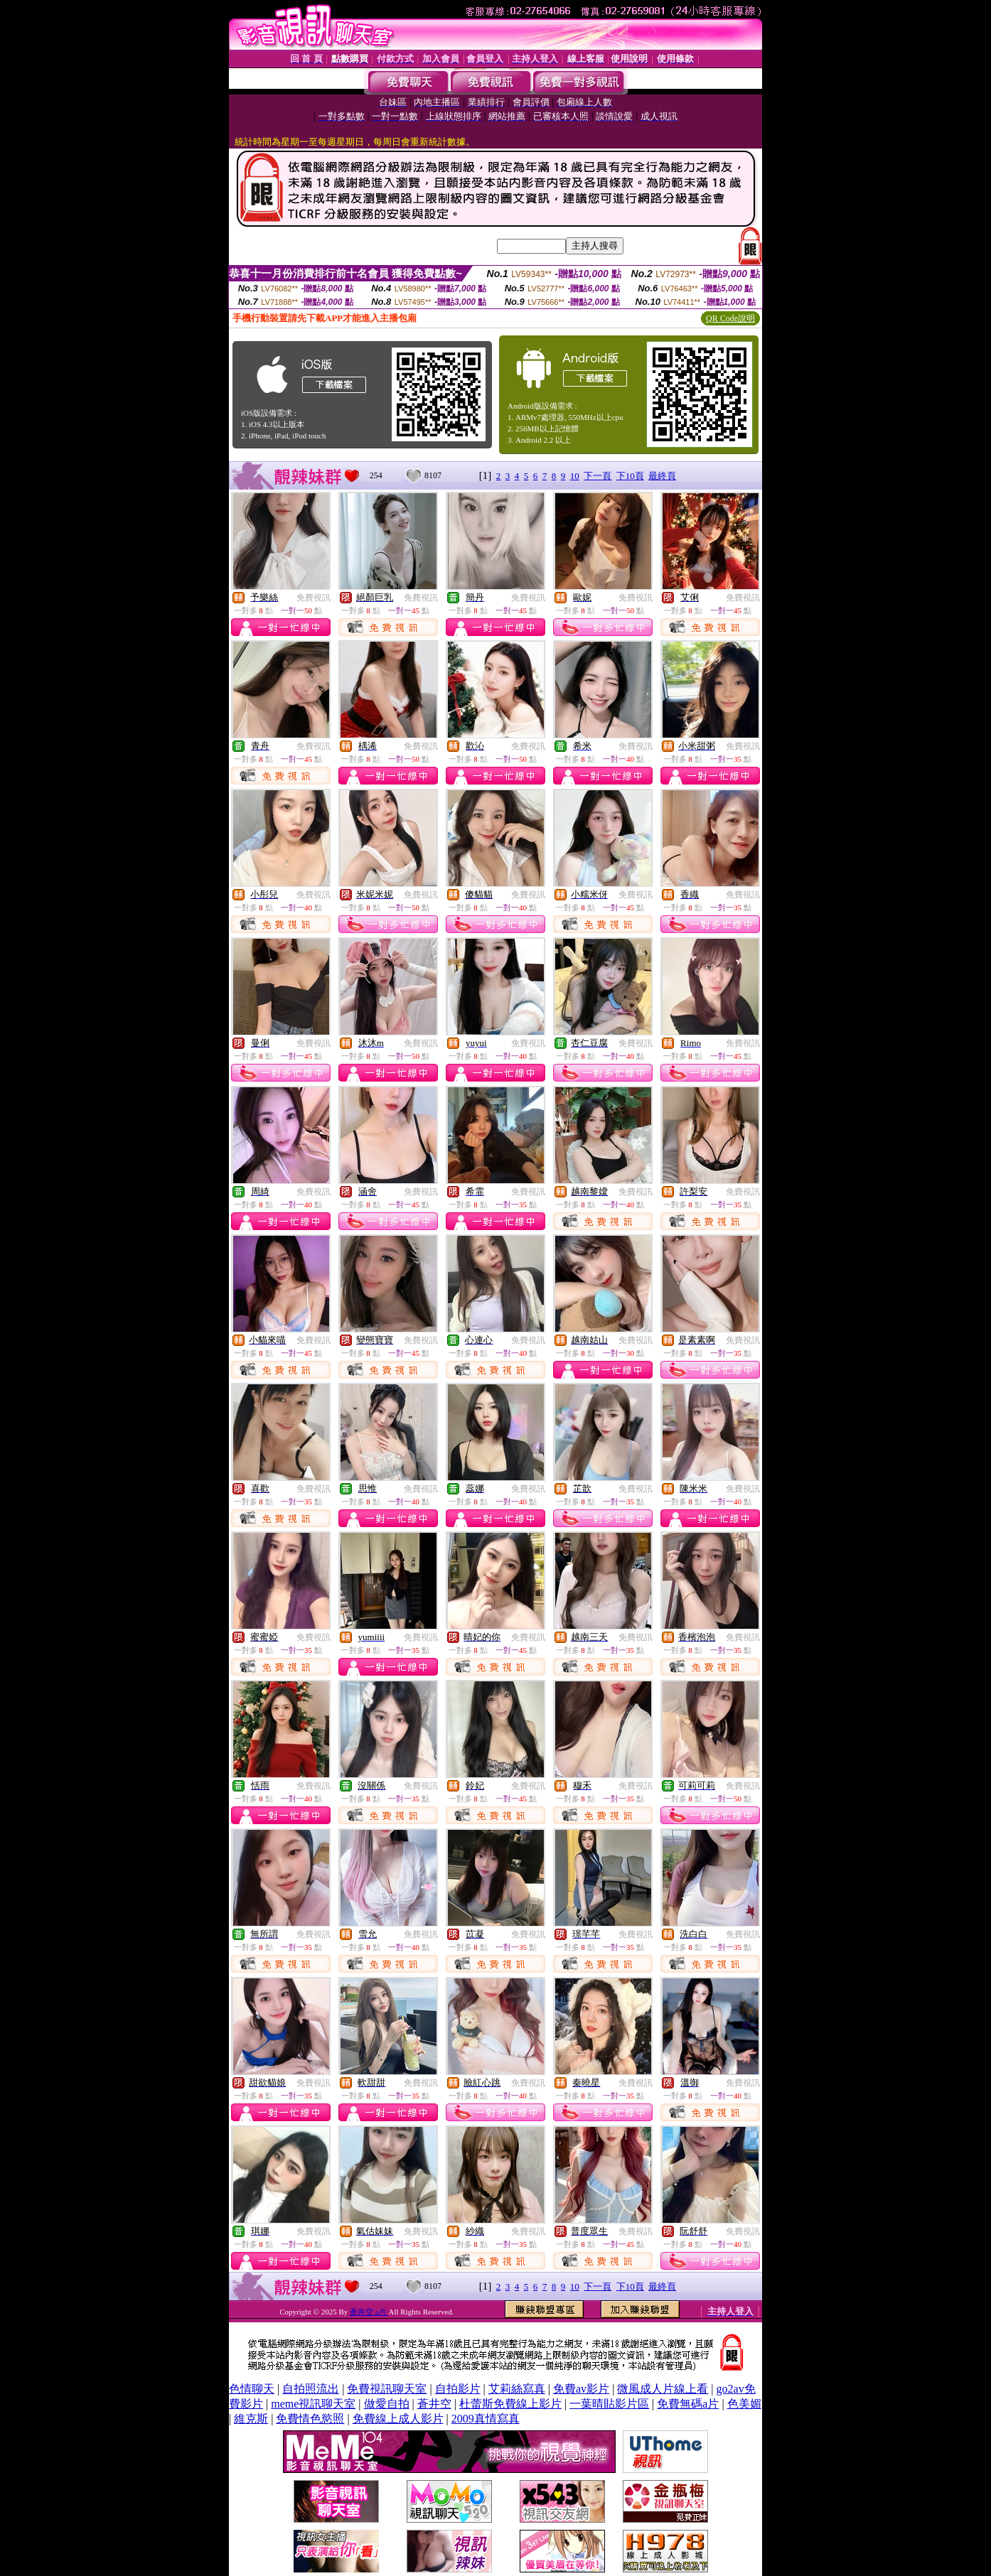  What do you see at coordinates (434, 2404) in the screenshot?
I see `蒼井空` at bounding box center [434, 2404].